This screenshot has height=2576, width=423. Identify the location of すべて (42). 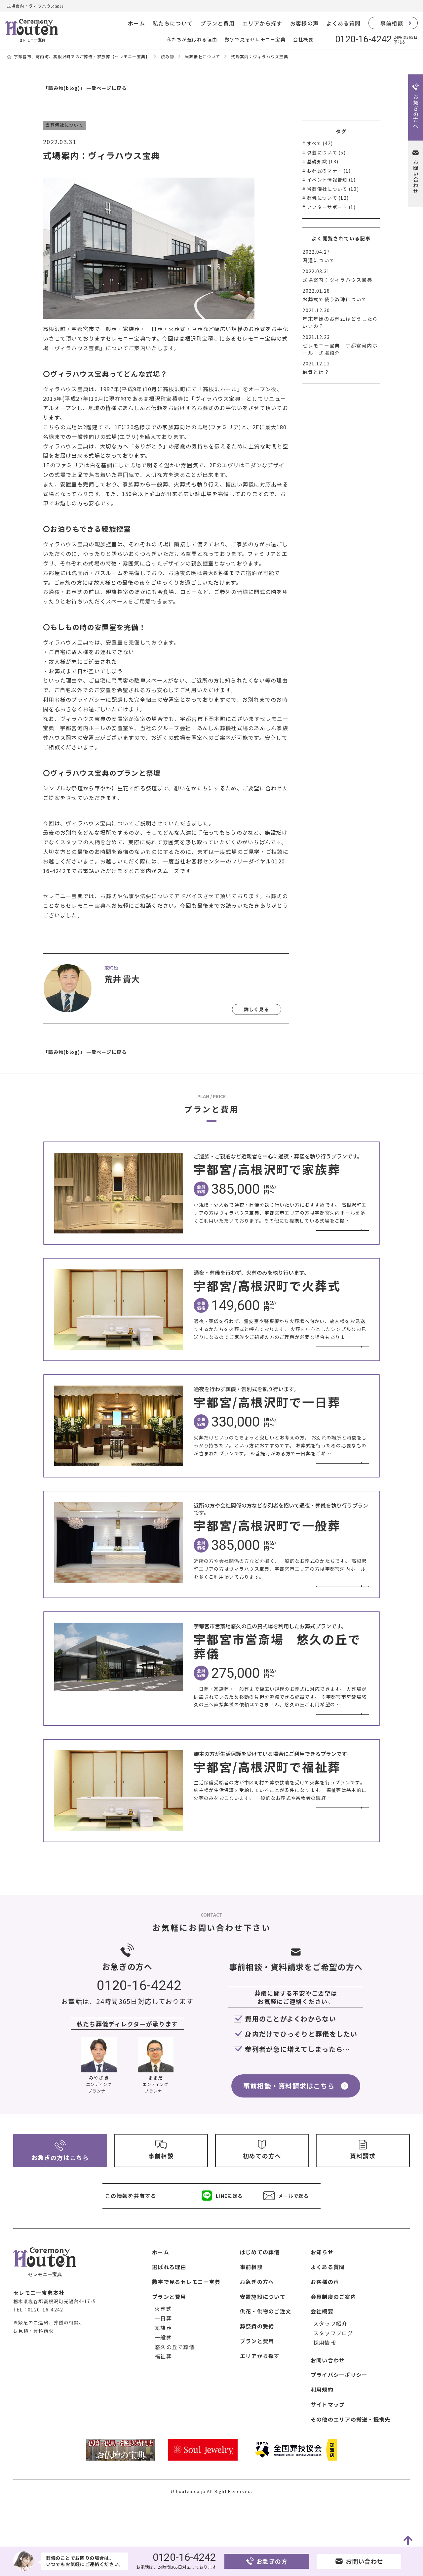
(320, 143).